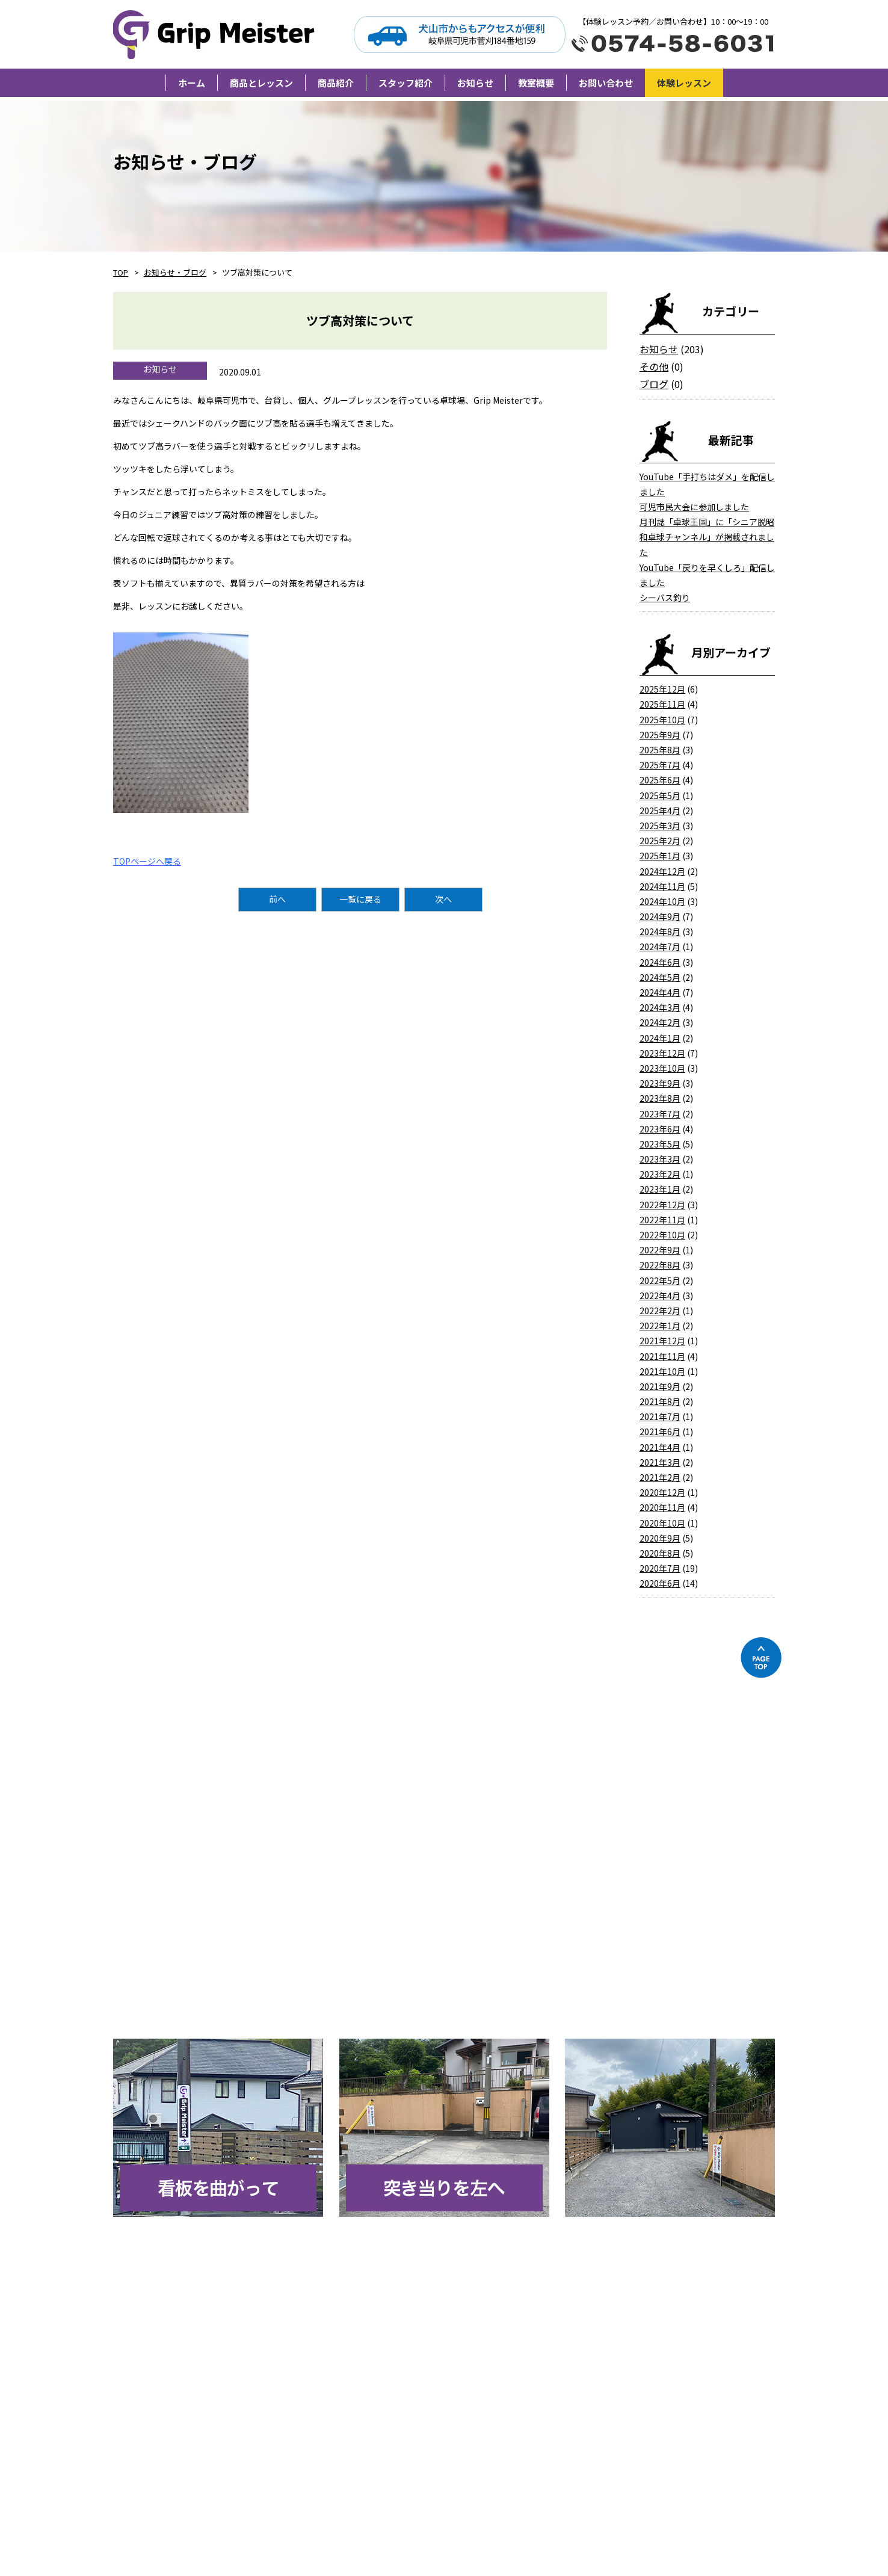 This screenshot has width=888, height=2576. Describe the element at coordinates (660, 962) in the screenshot. I see `2024年6月` at that location.